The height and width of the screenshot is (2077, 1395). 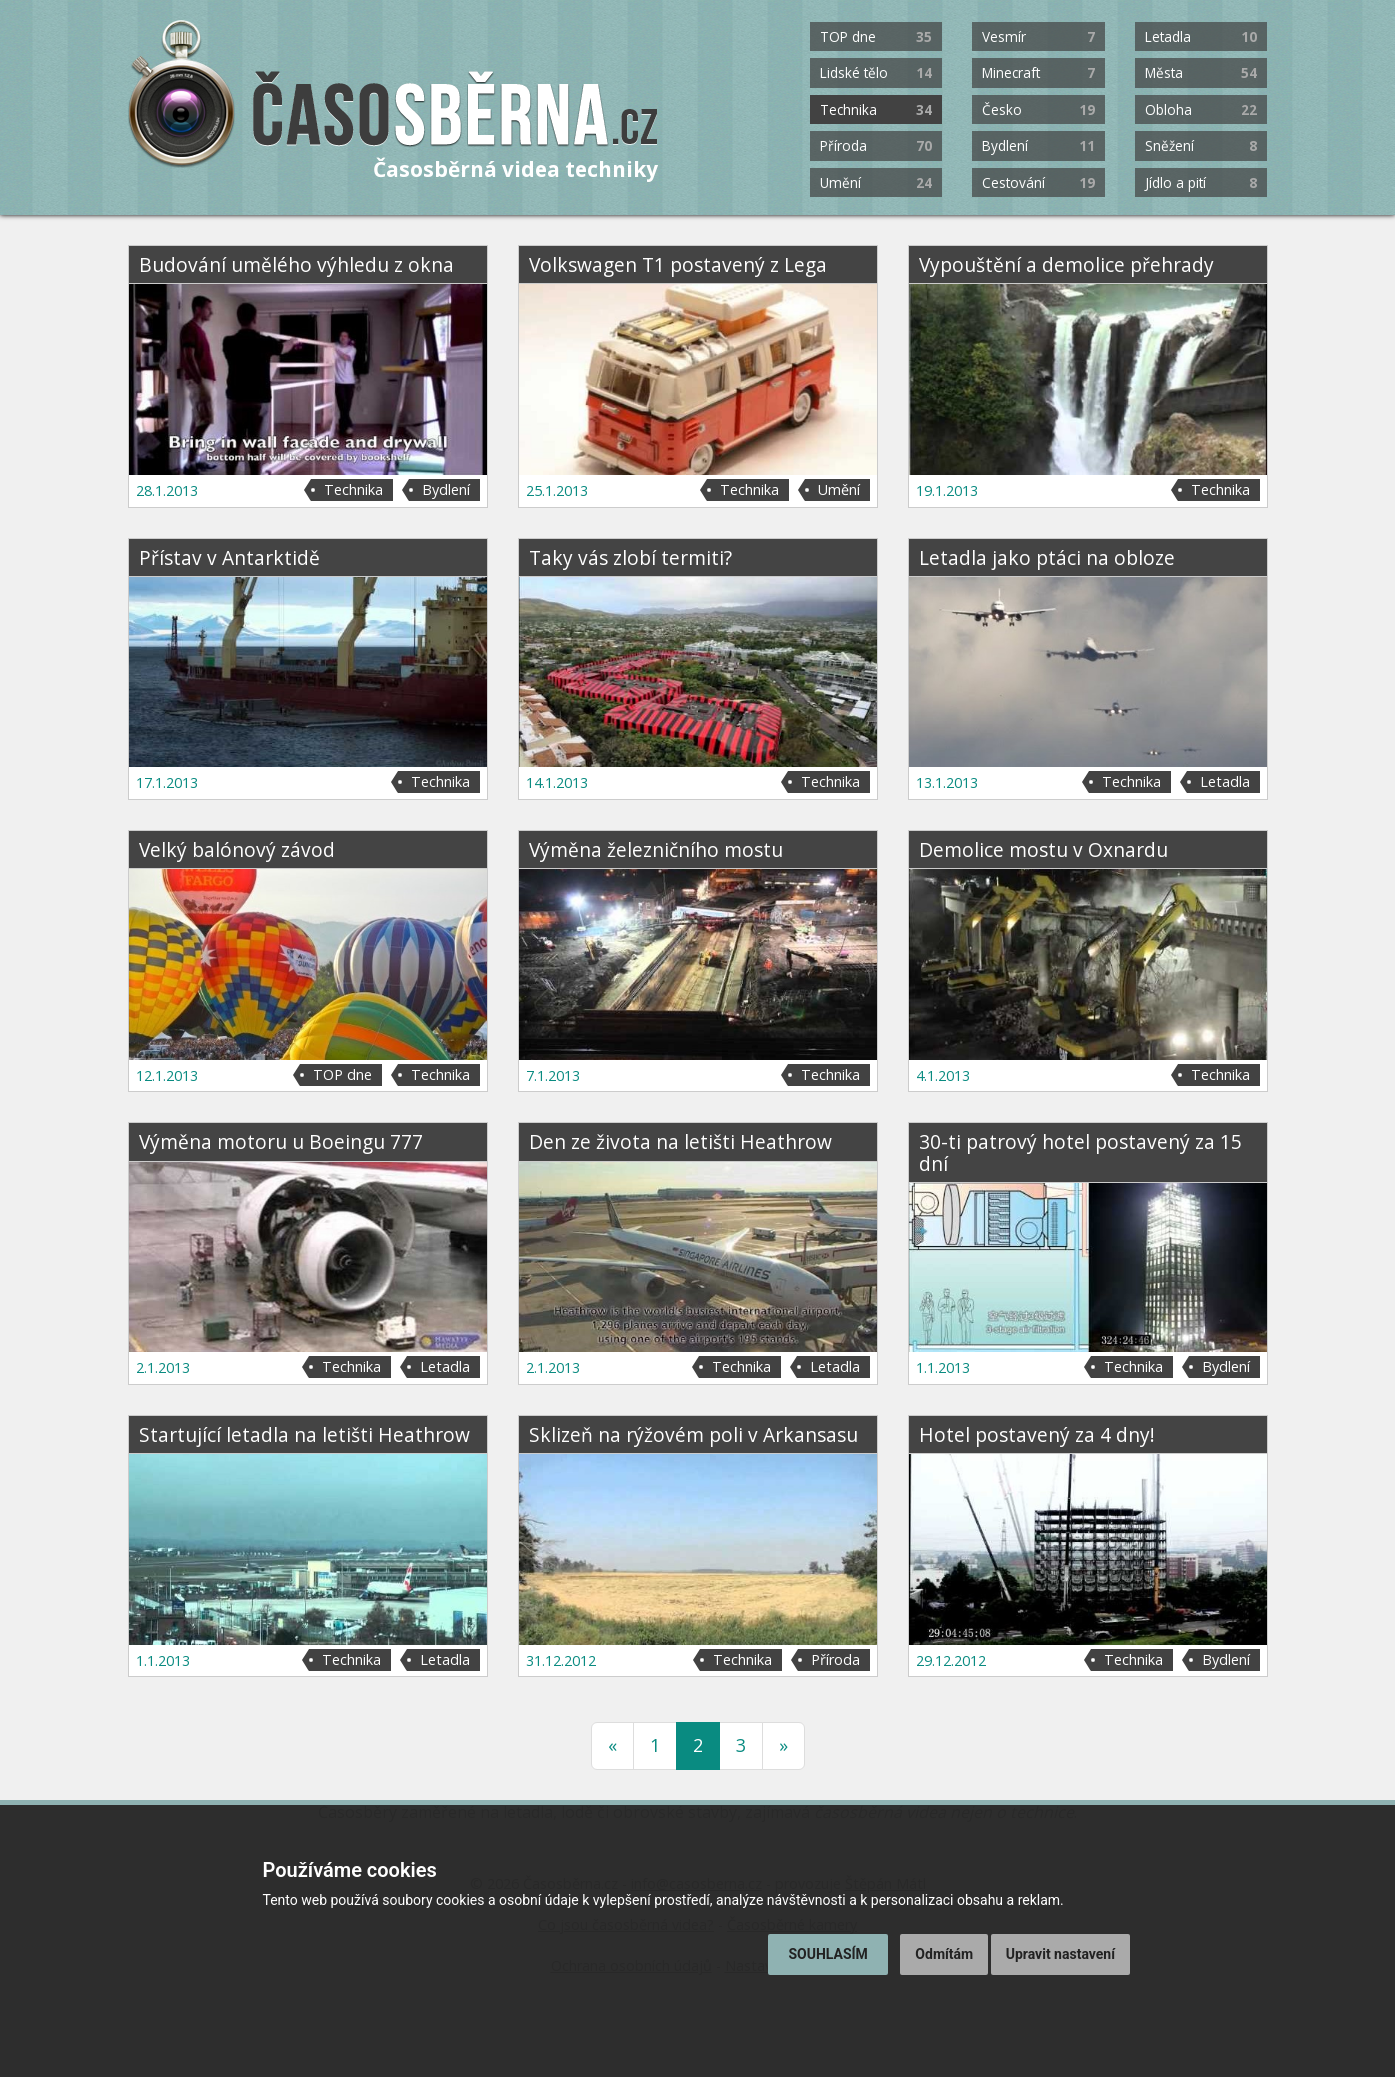 What do you see at coordinates (876, 182) in the screenshot?
I see `Umění` at bounding box center [876, 182].